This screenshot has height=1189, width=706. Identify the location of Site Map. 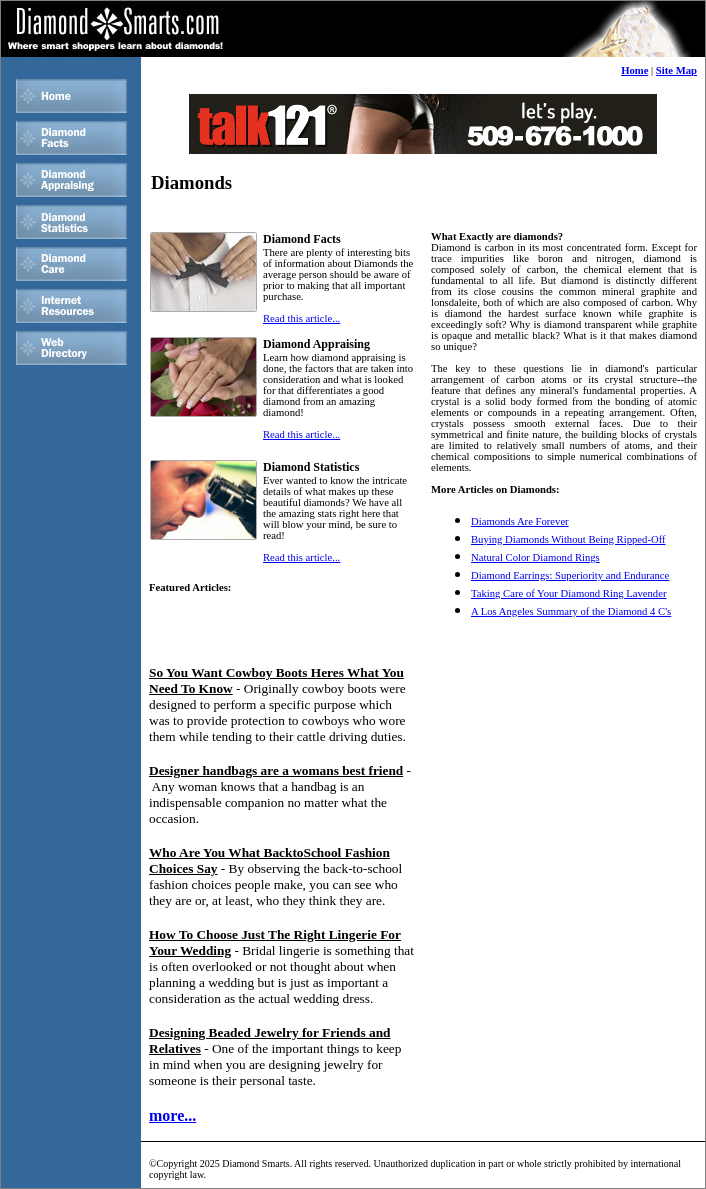
(676, 70).